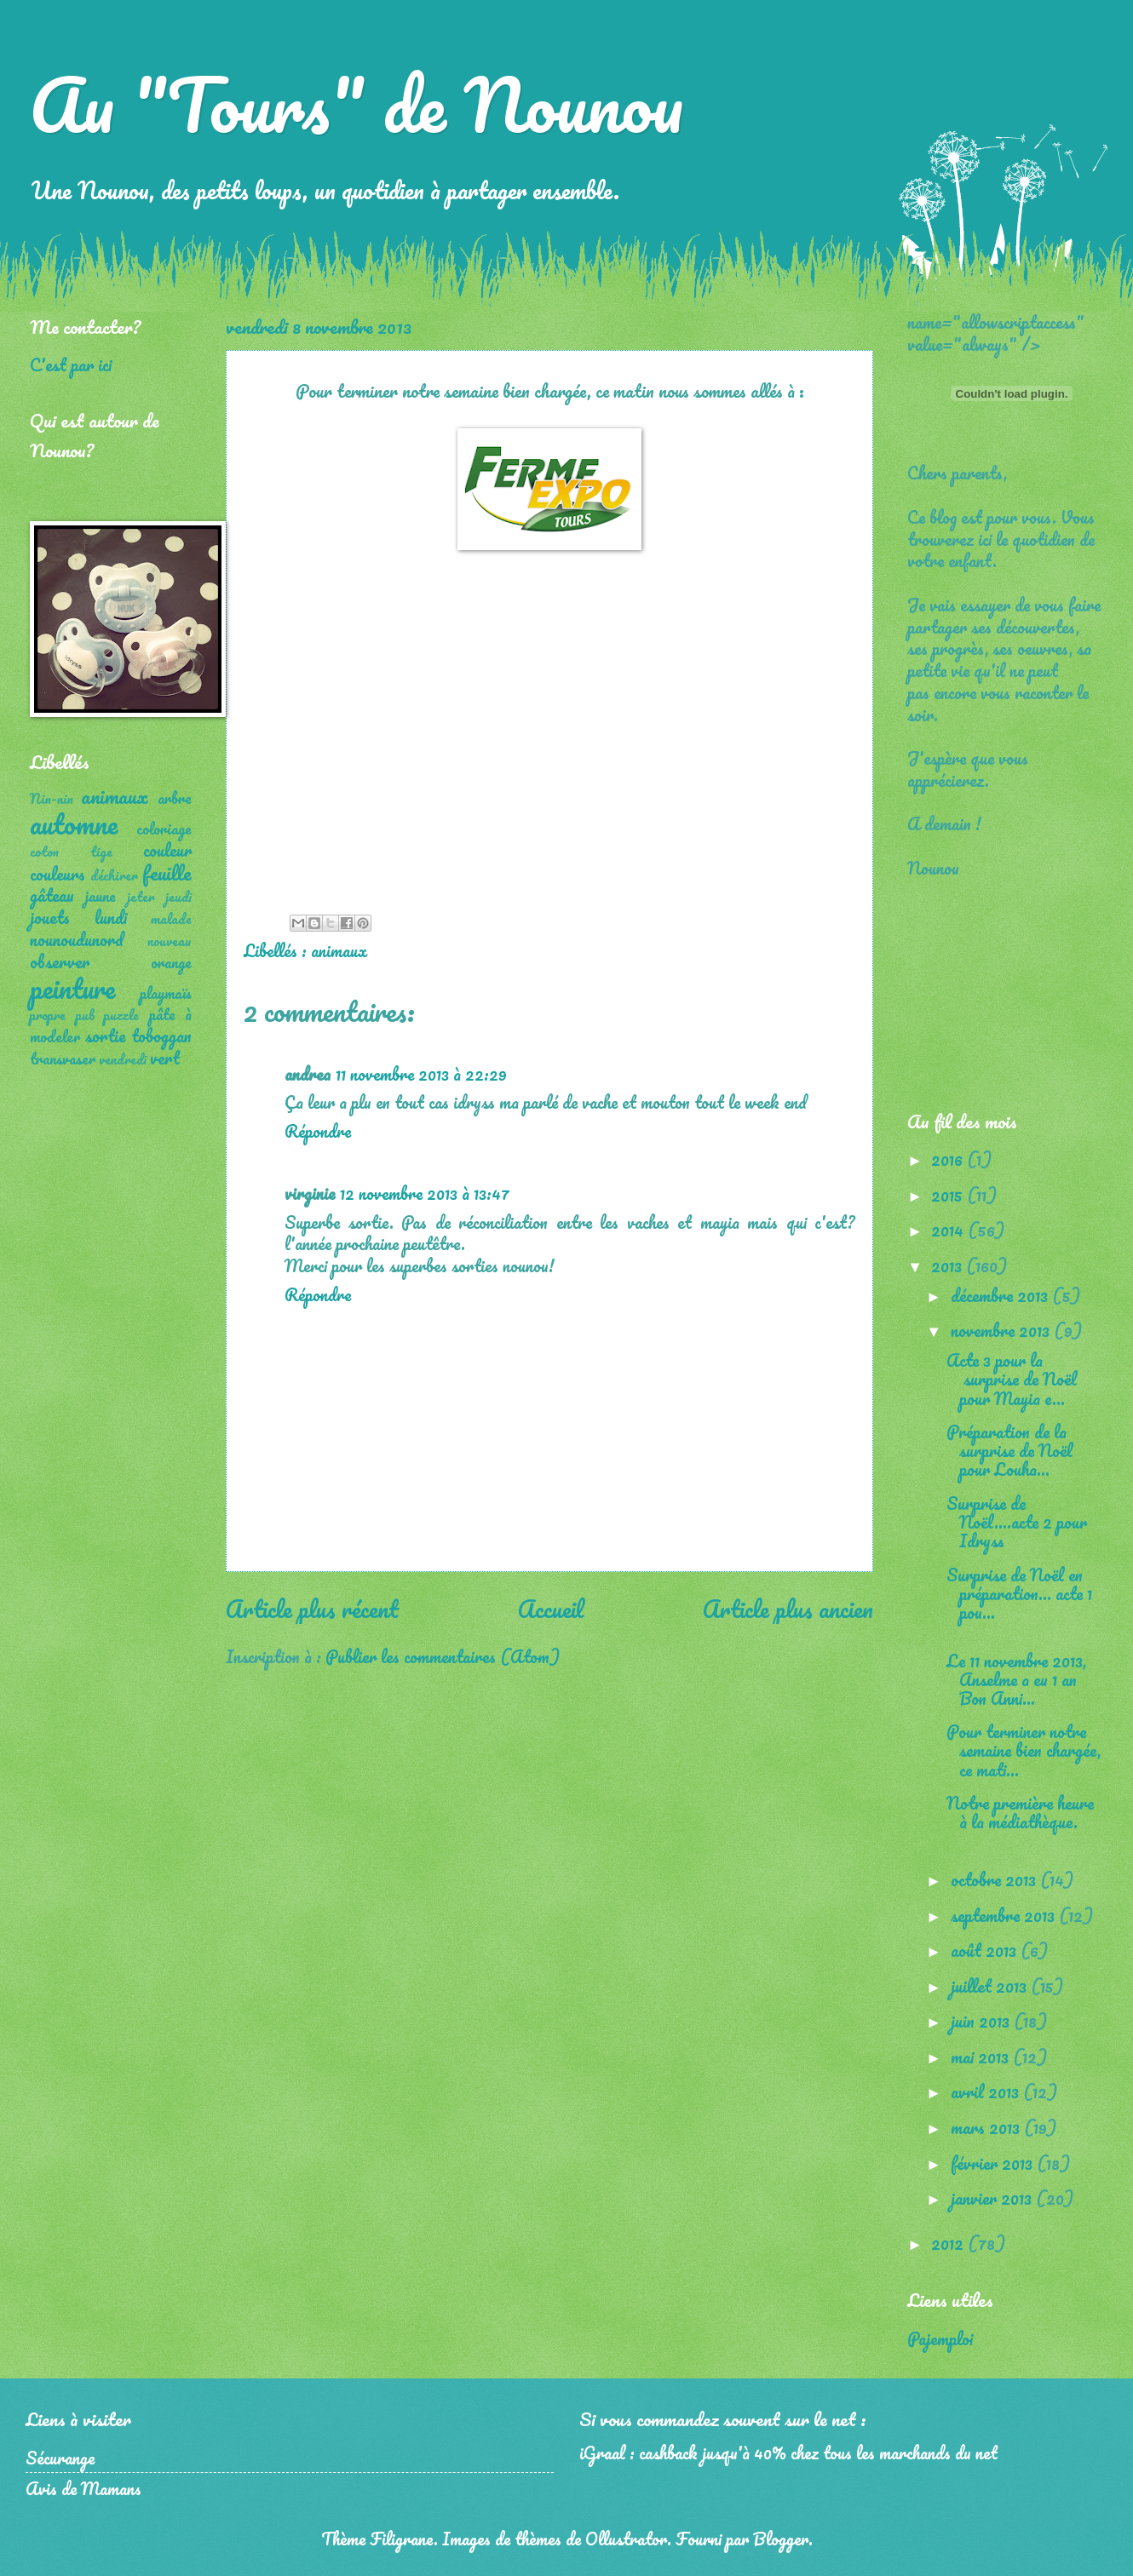 The image size is (1133, 2576). I want to click on juillet 2013, so click(991, 1985).